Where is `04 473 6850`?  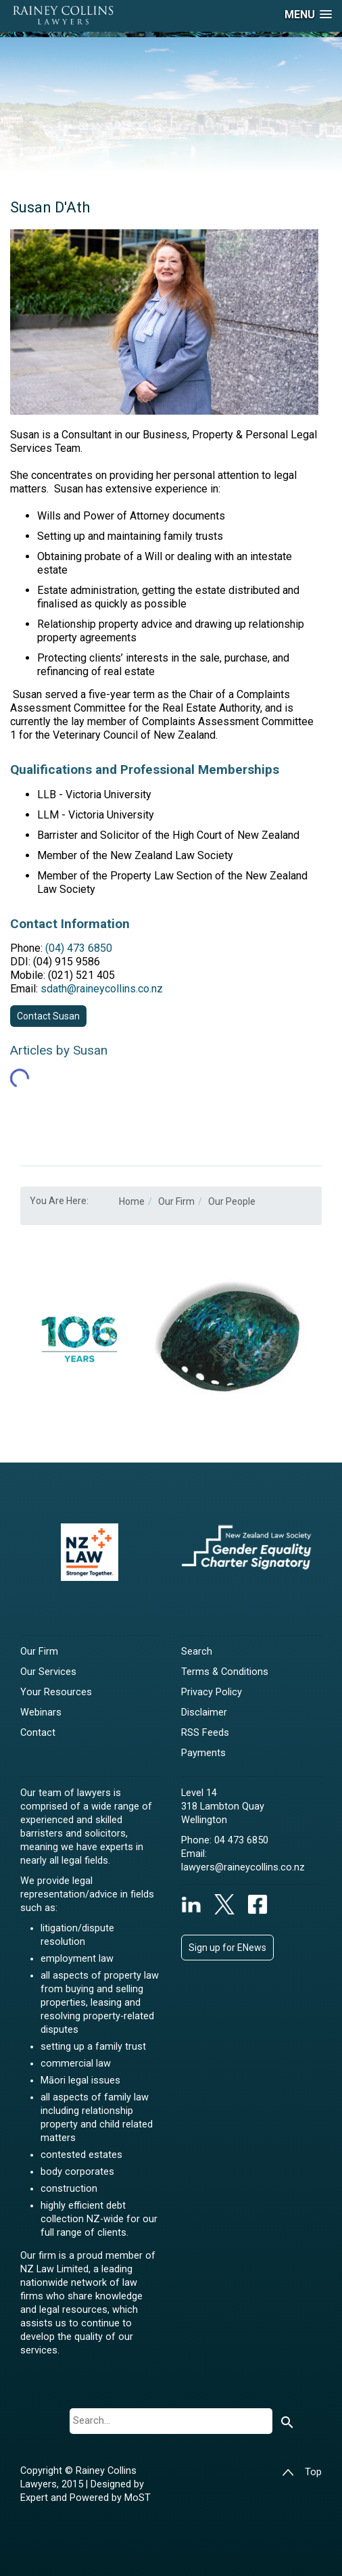 04 473 6850 is located at coordinates (241, 1840).